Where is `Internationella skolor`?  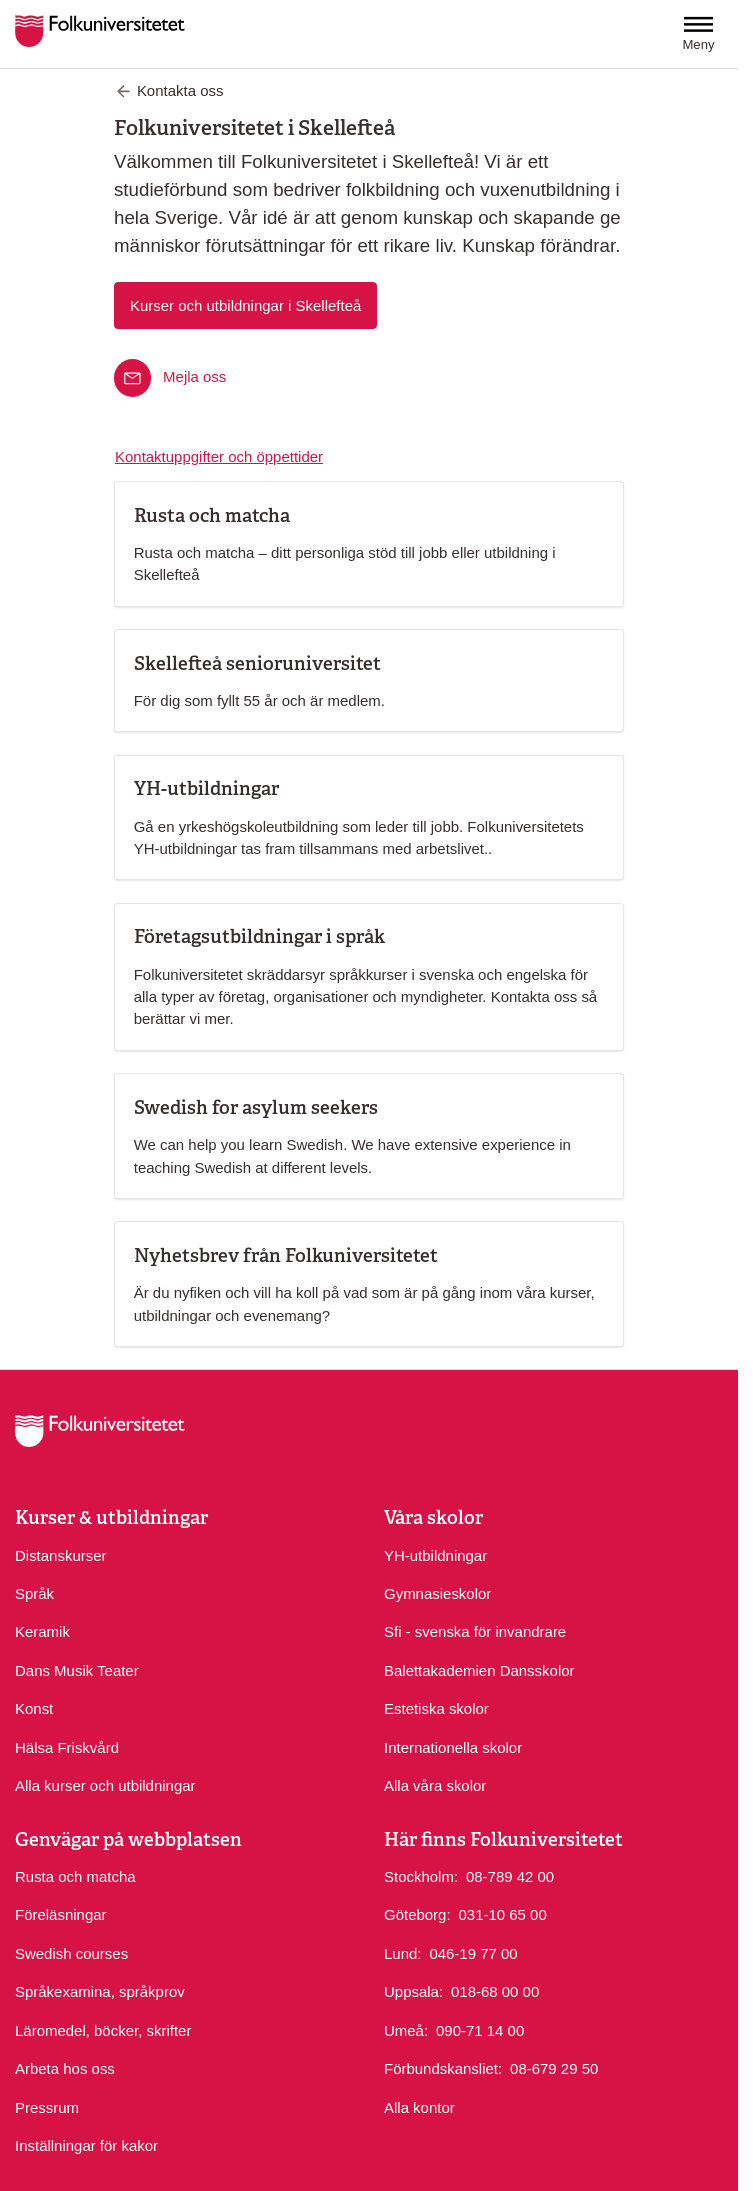
Internationella skolor is located at coordinates (453, 1747).